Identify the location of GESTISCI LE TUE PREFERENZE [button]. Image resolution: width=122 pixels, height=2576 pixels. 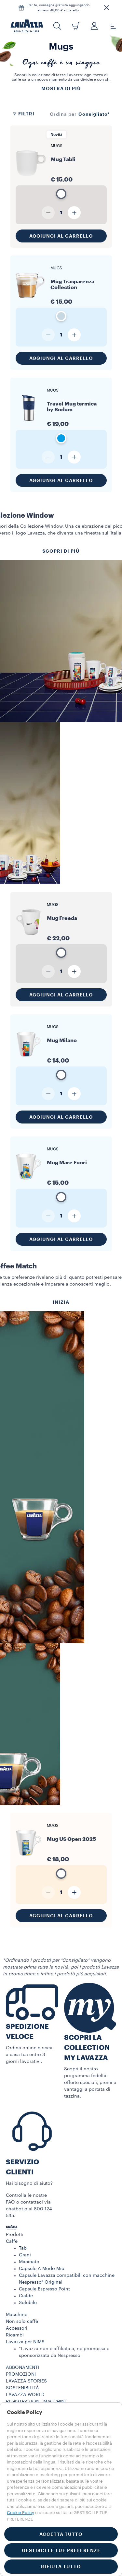
(61, 2550).